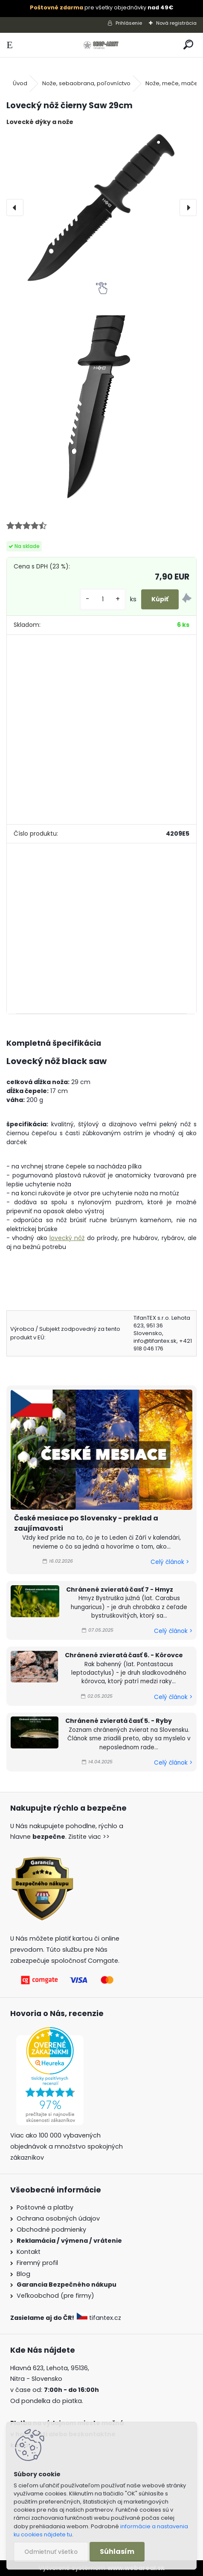 The image size is (203, 2576). What do you see at coordinates (118, 1720) in the screenshot?
I see `Chránené zvieratá časť 5. - Ryby` at bounding box center [118, 1720].